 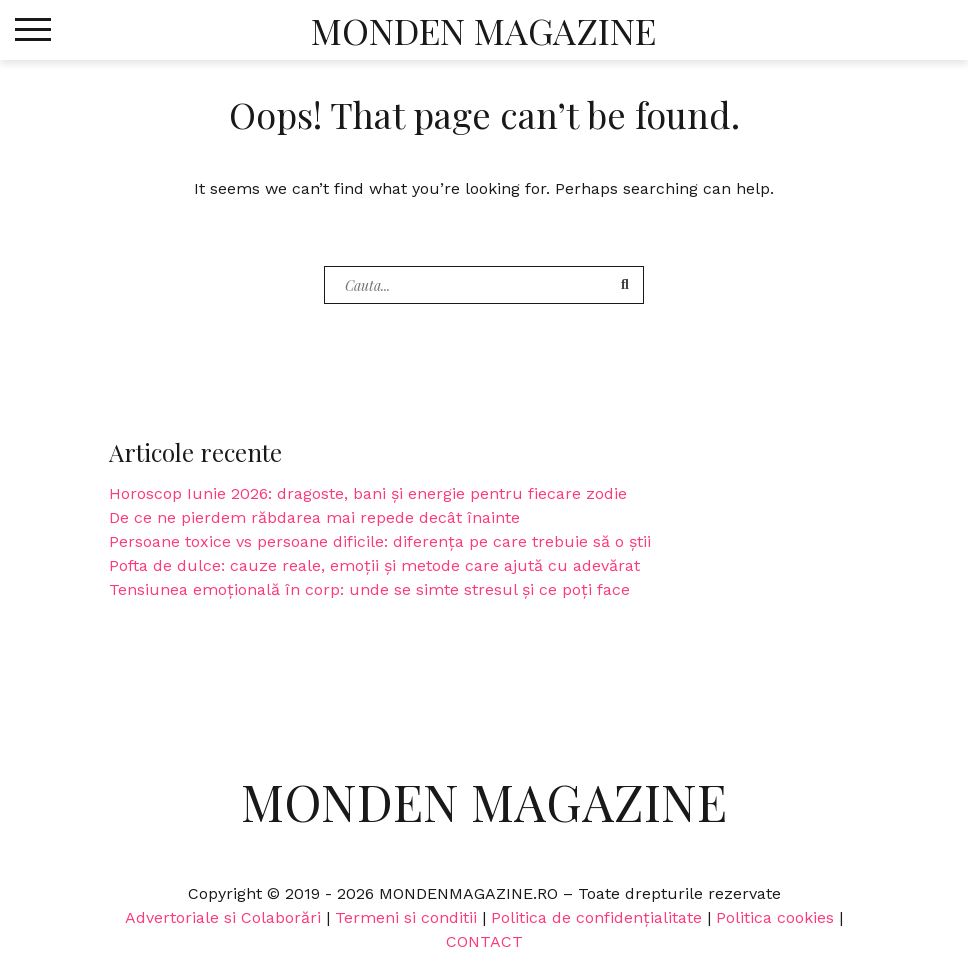 What do you see at coordinates (374, 565) in the screenshot?
I see `Pofta de dulce: cauze reale, emoții și metode care ajută cu adevărat` at bounding box center [374, 565].